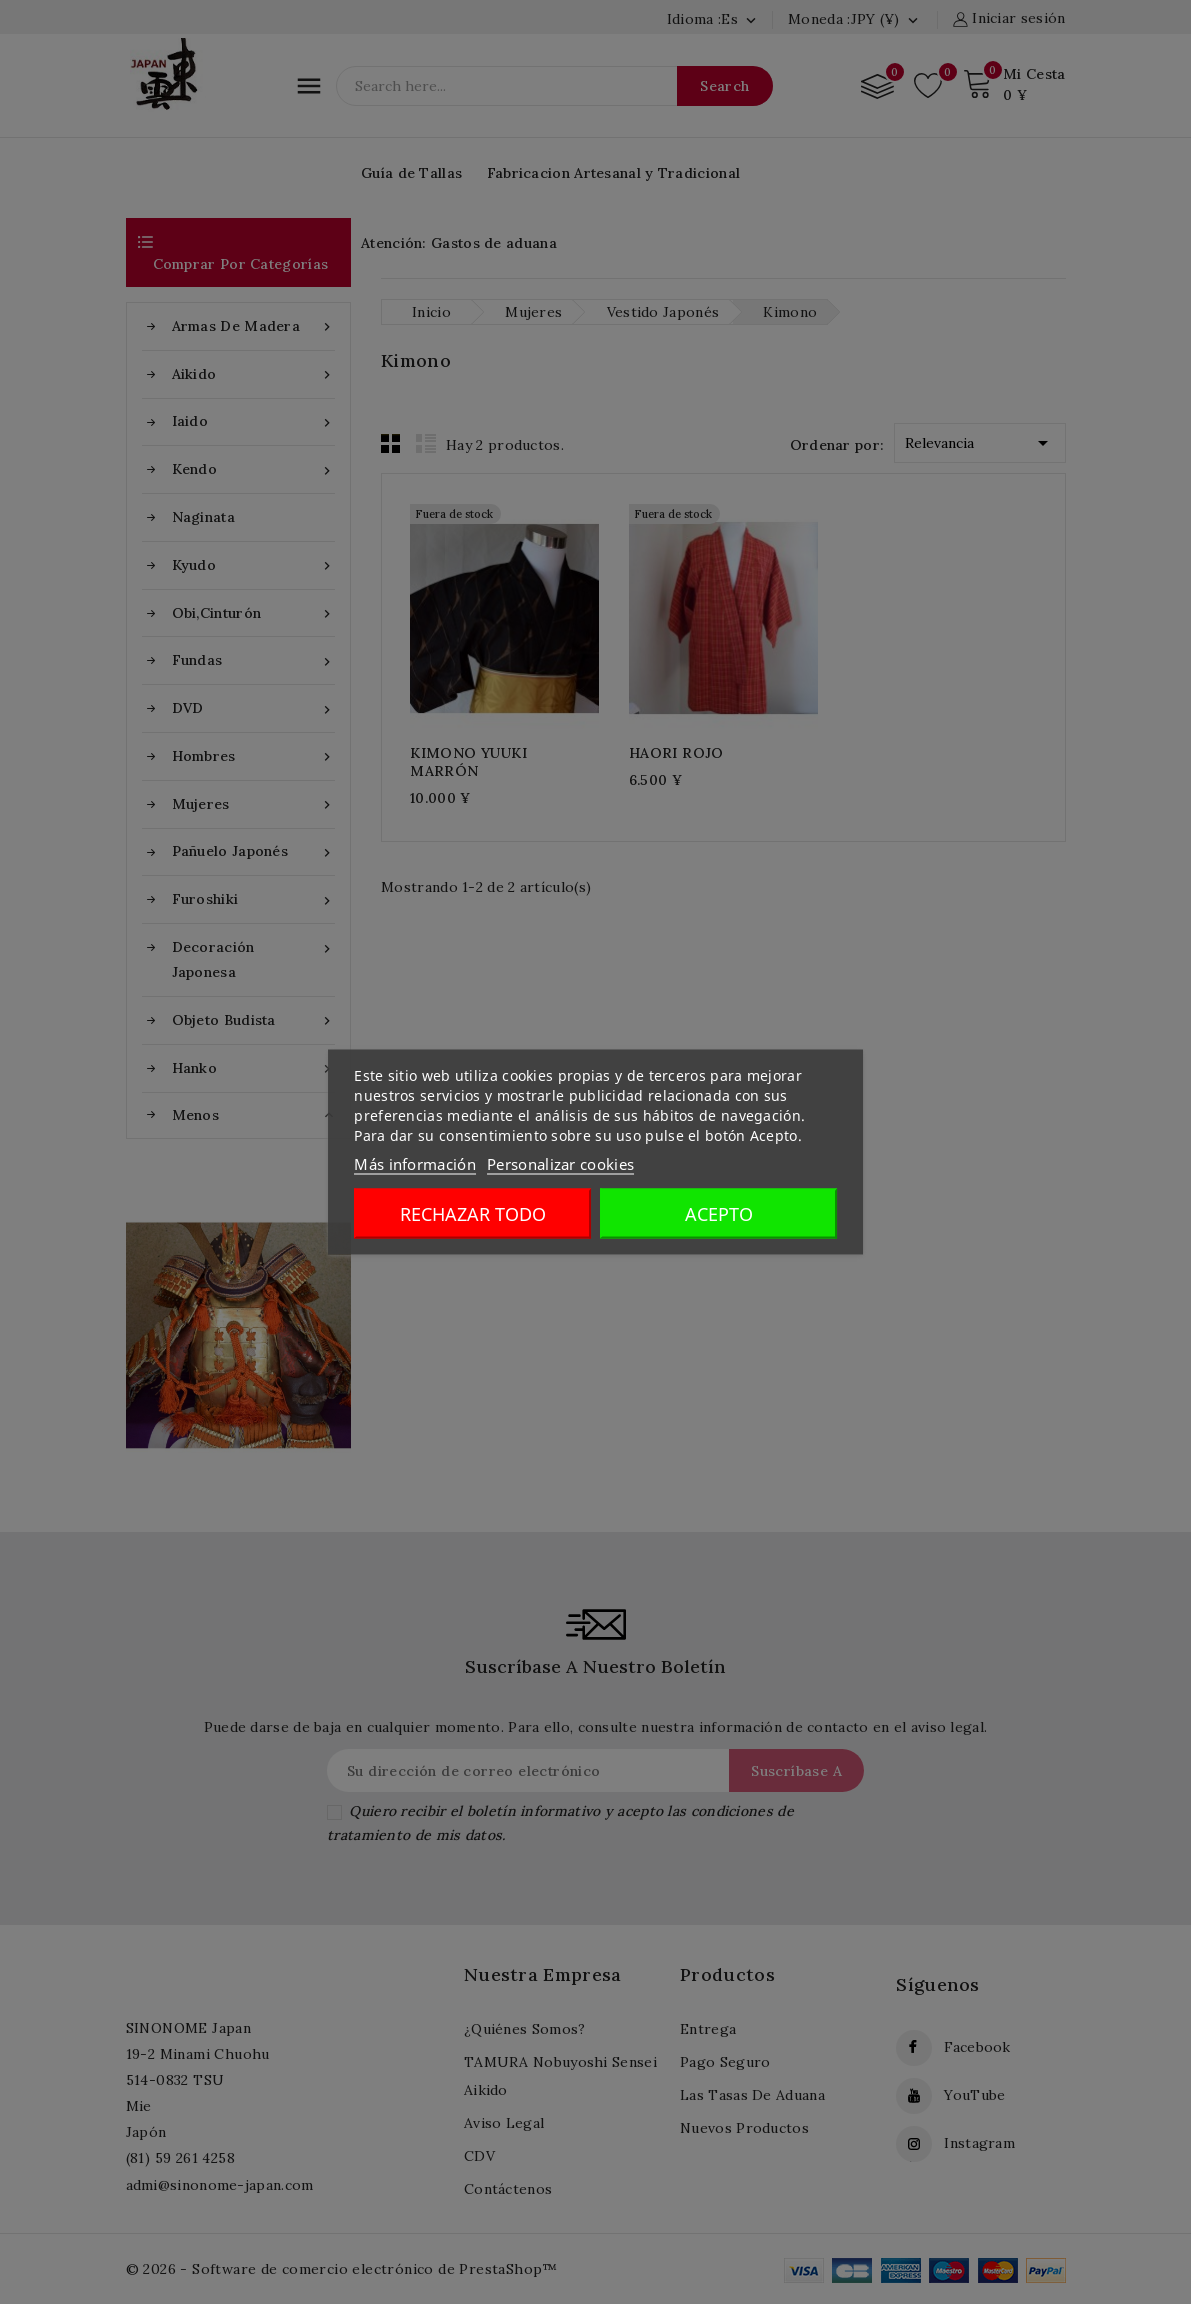 Image resolution: width=1191 pixels, height=2304 pixels. What do you see at coordinates (560, 1164) in the screenshot?
I see `Personalizar cookies` at bounding box center [560, 1164].